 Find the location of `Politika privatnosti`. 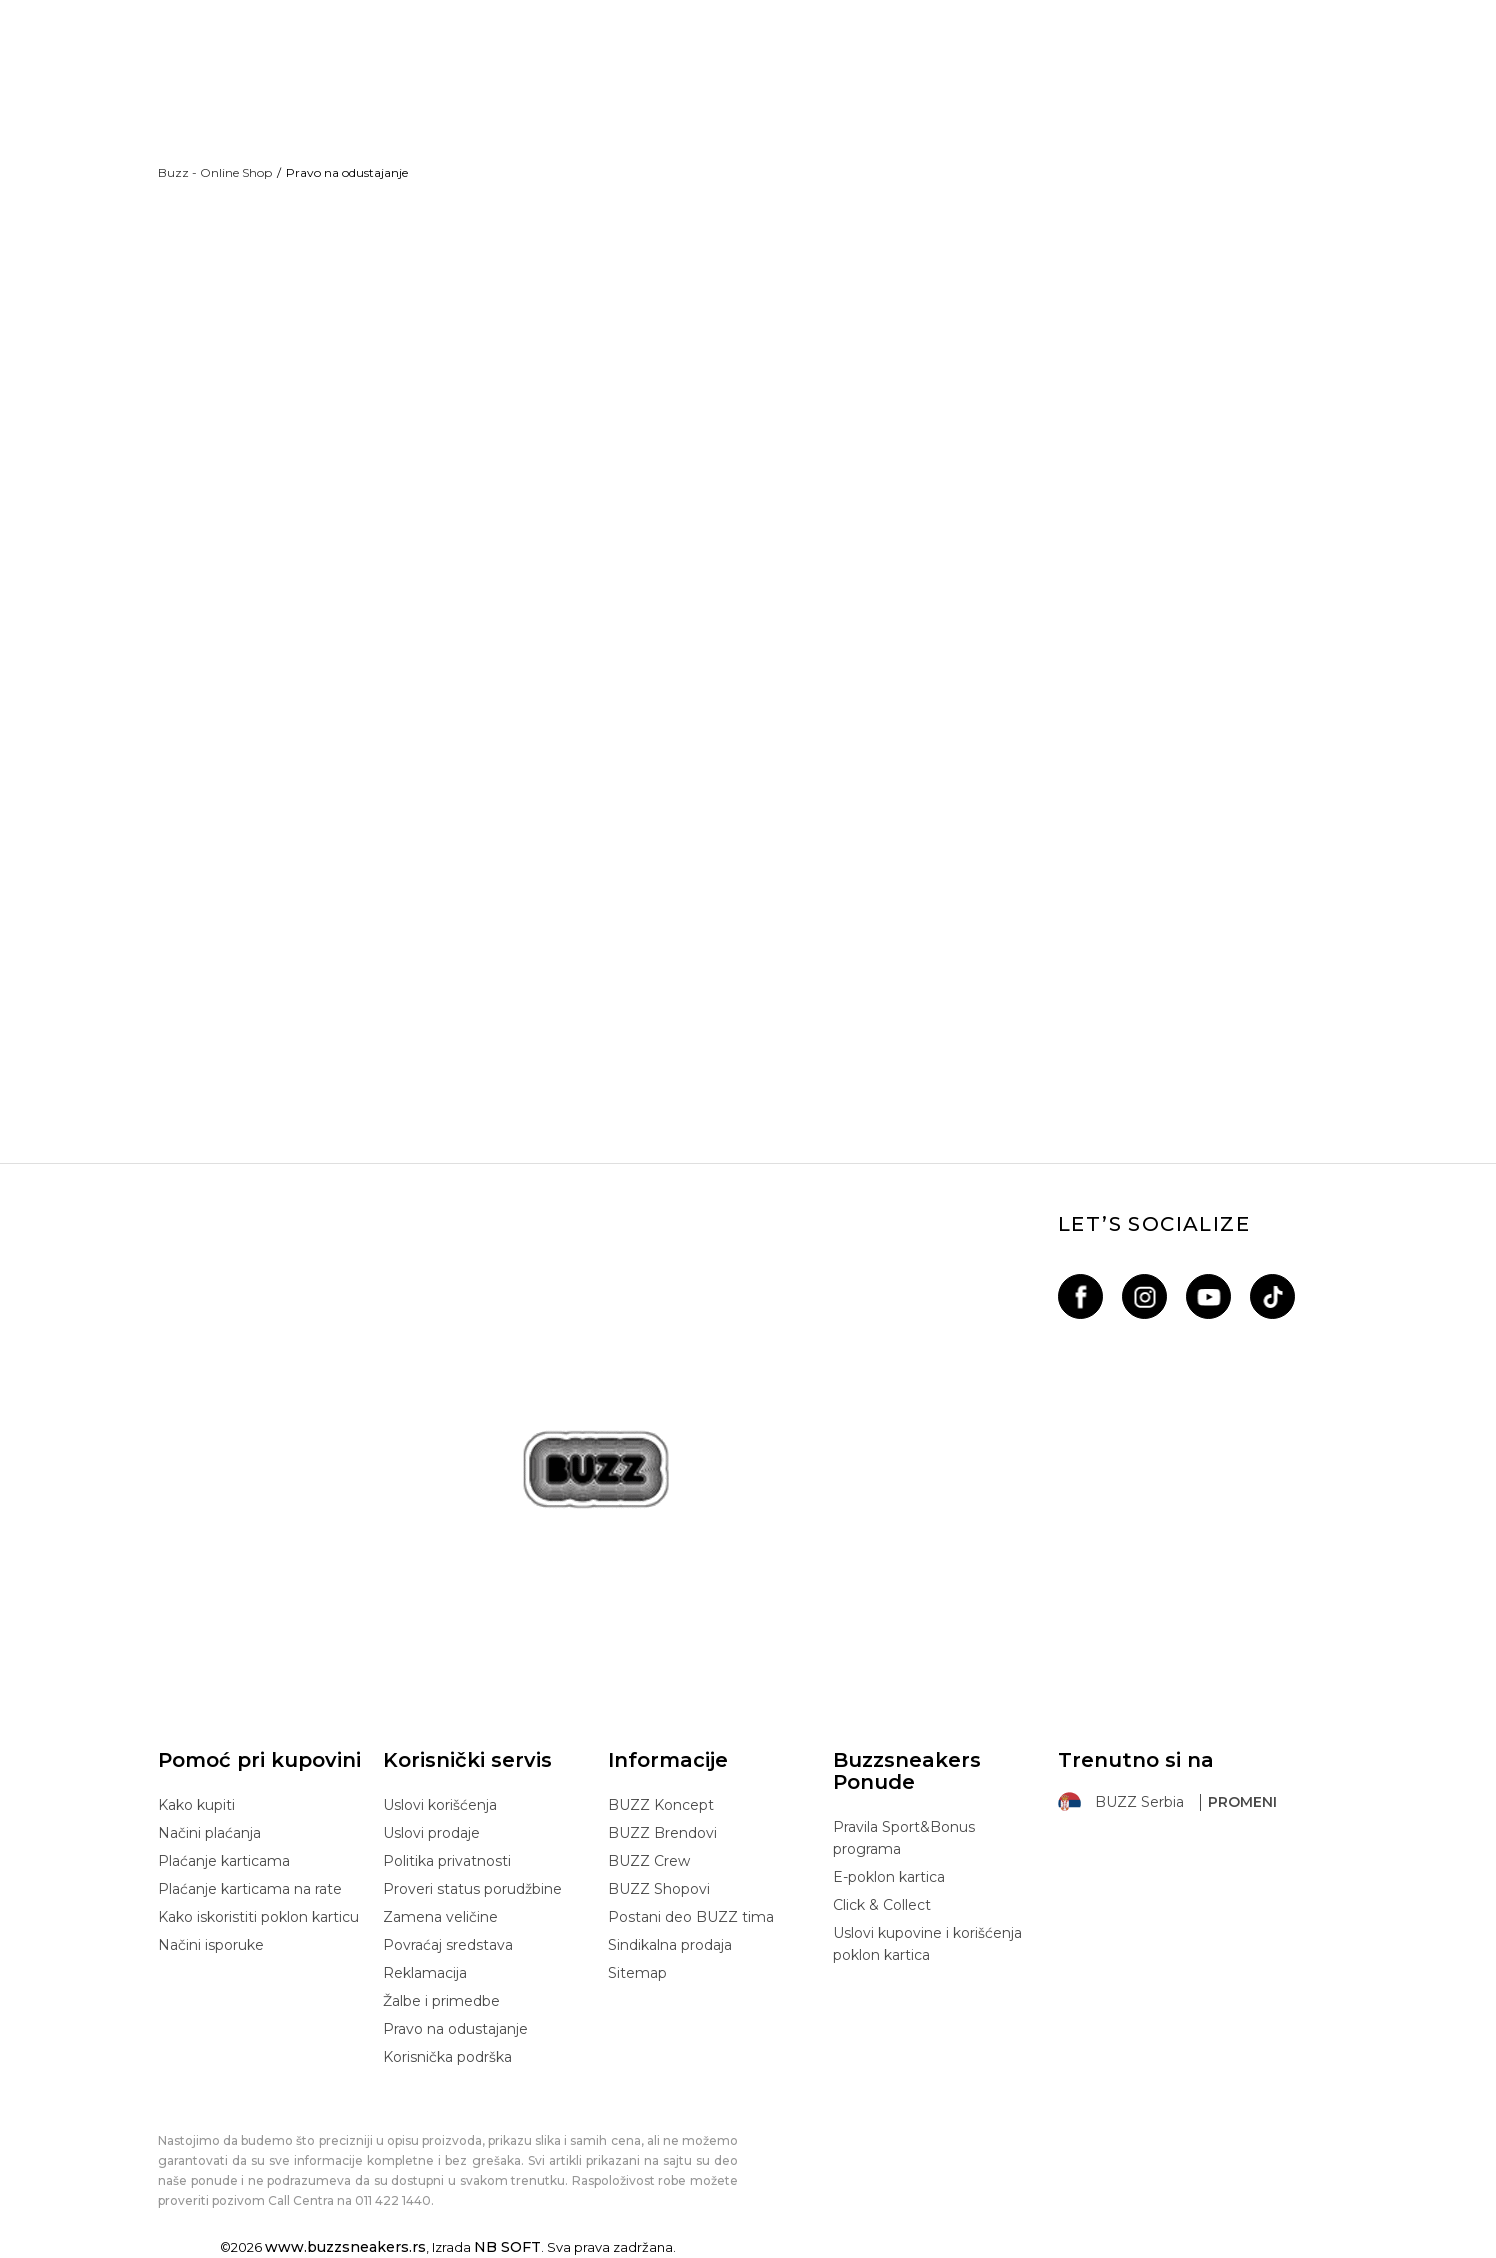

Politika privatnosti is located at coordinates (447, 1861).